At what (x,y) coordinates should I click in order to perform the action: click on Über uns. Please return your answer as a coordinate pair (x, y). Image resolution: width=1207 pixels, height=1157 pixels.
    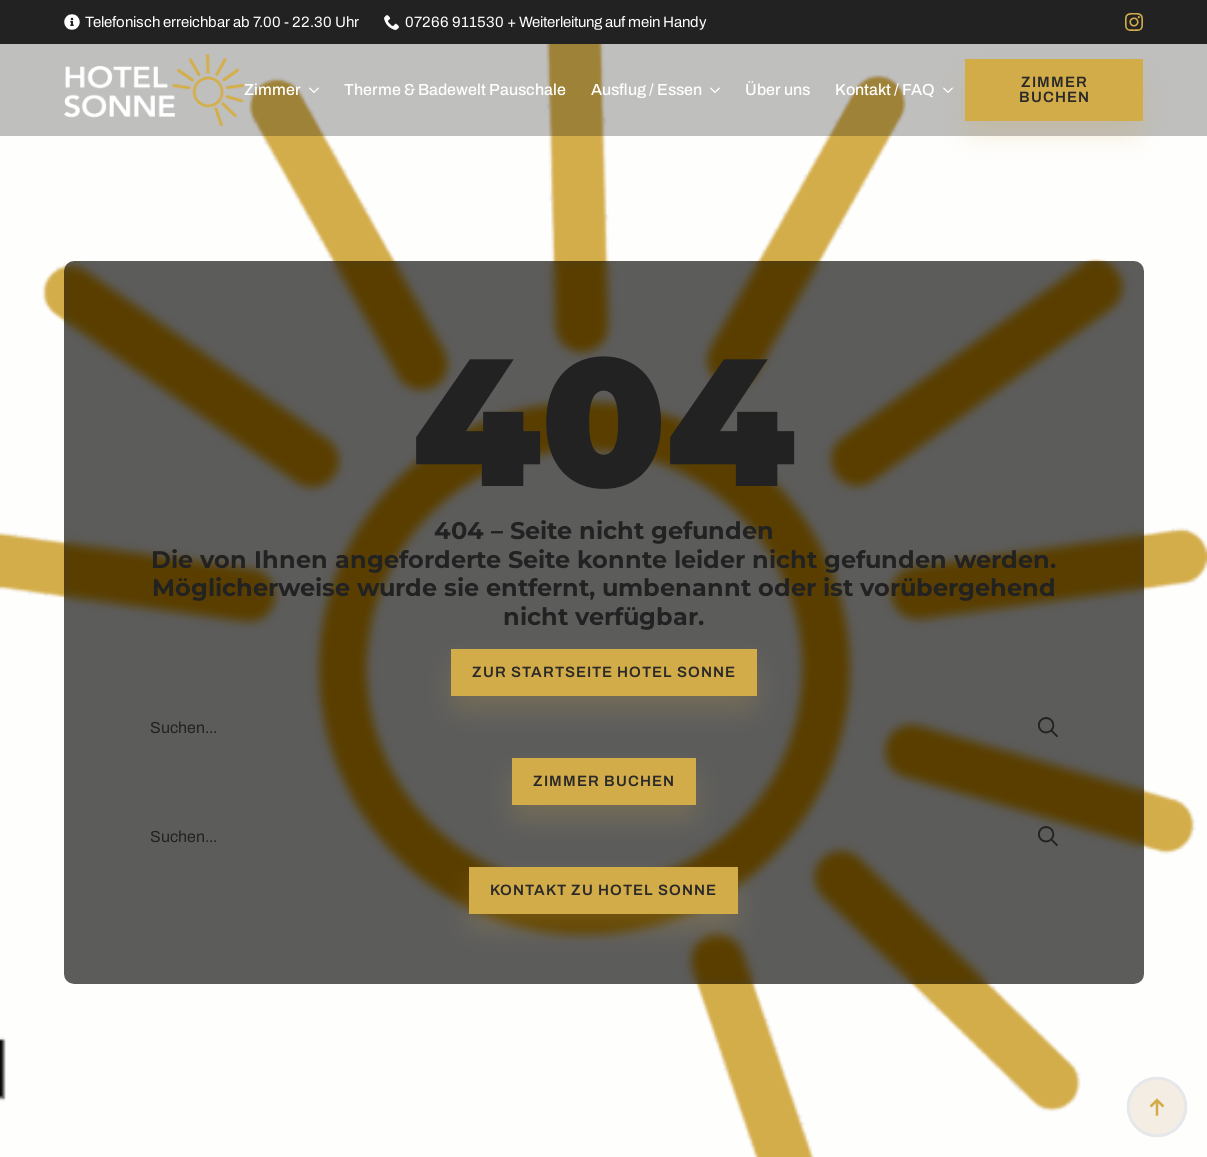
    Looking at the image, I should click on (777, 89).